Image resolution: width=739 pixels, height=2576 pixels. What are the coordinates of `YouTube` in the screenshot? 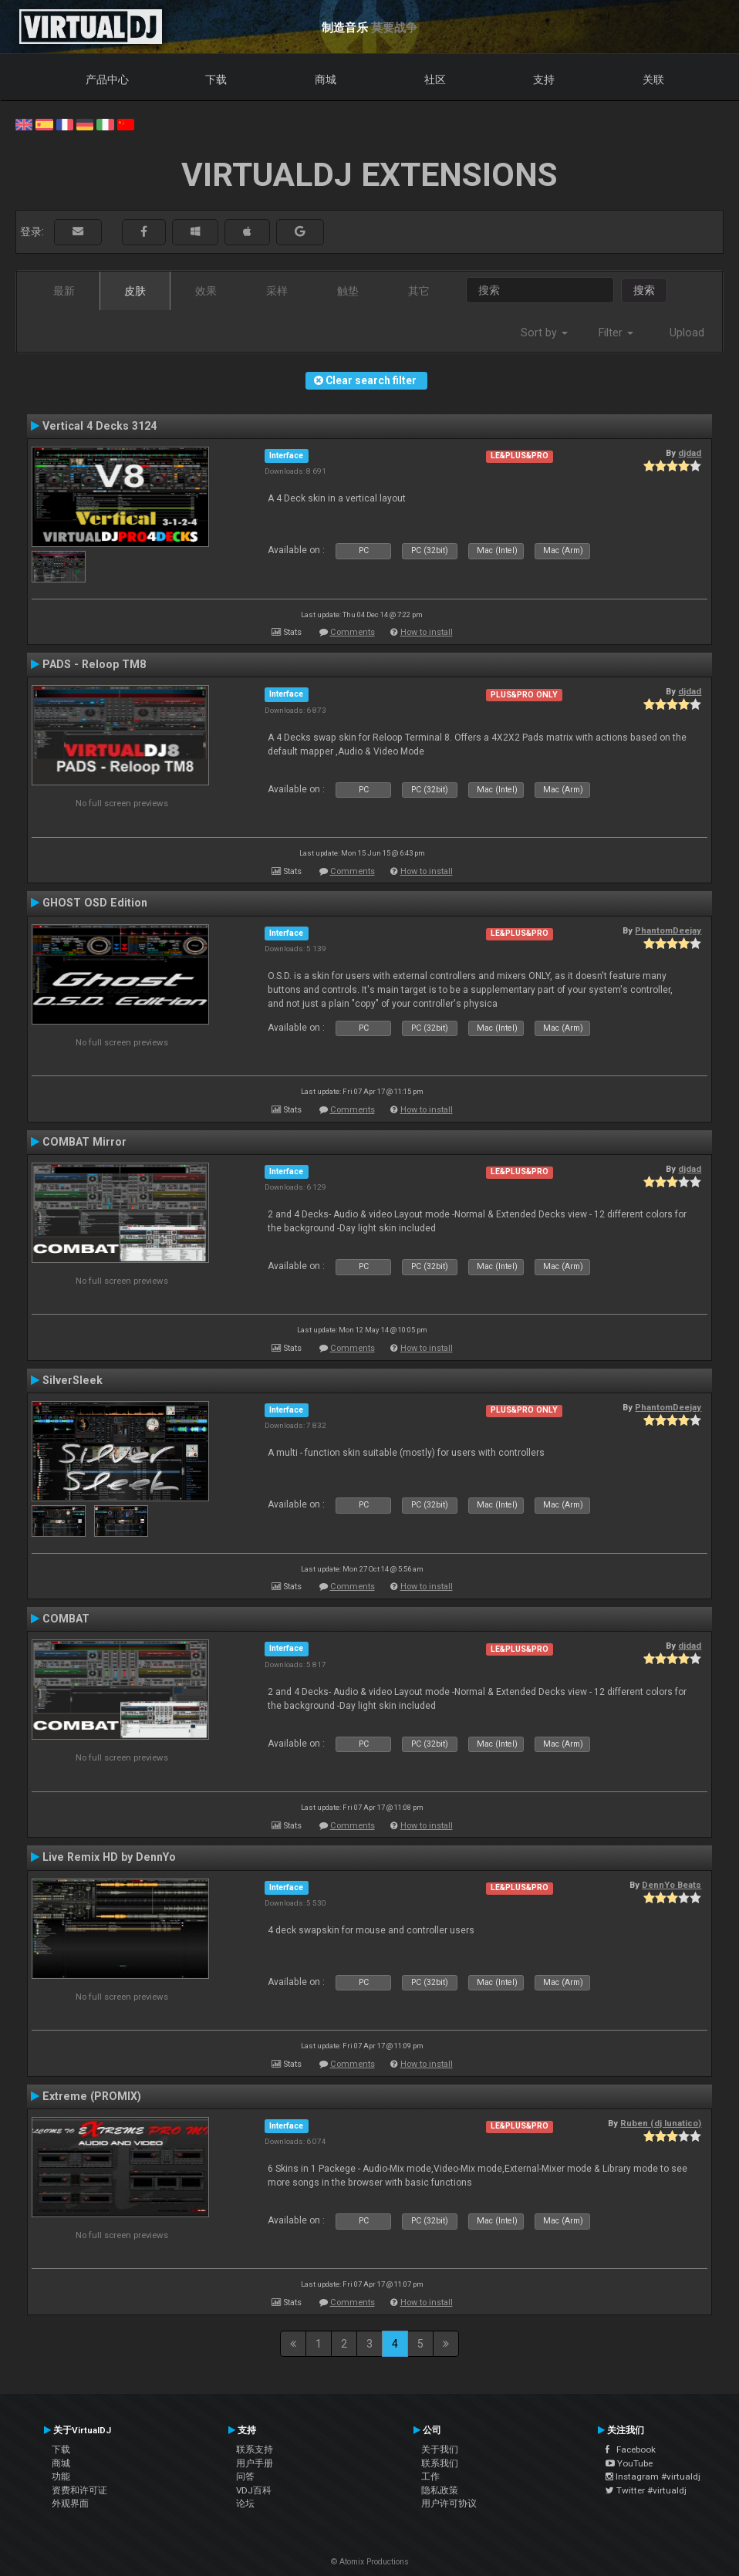 It's located at (629, 2463).